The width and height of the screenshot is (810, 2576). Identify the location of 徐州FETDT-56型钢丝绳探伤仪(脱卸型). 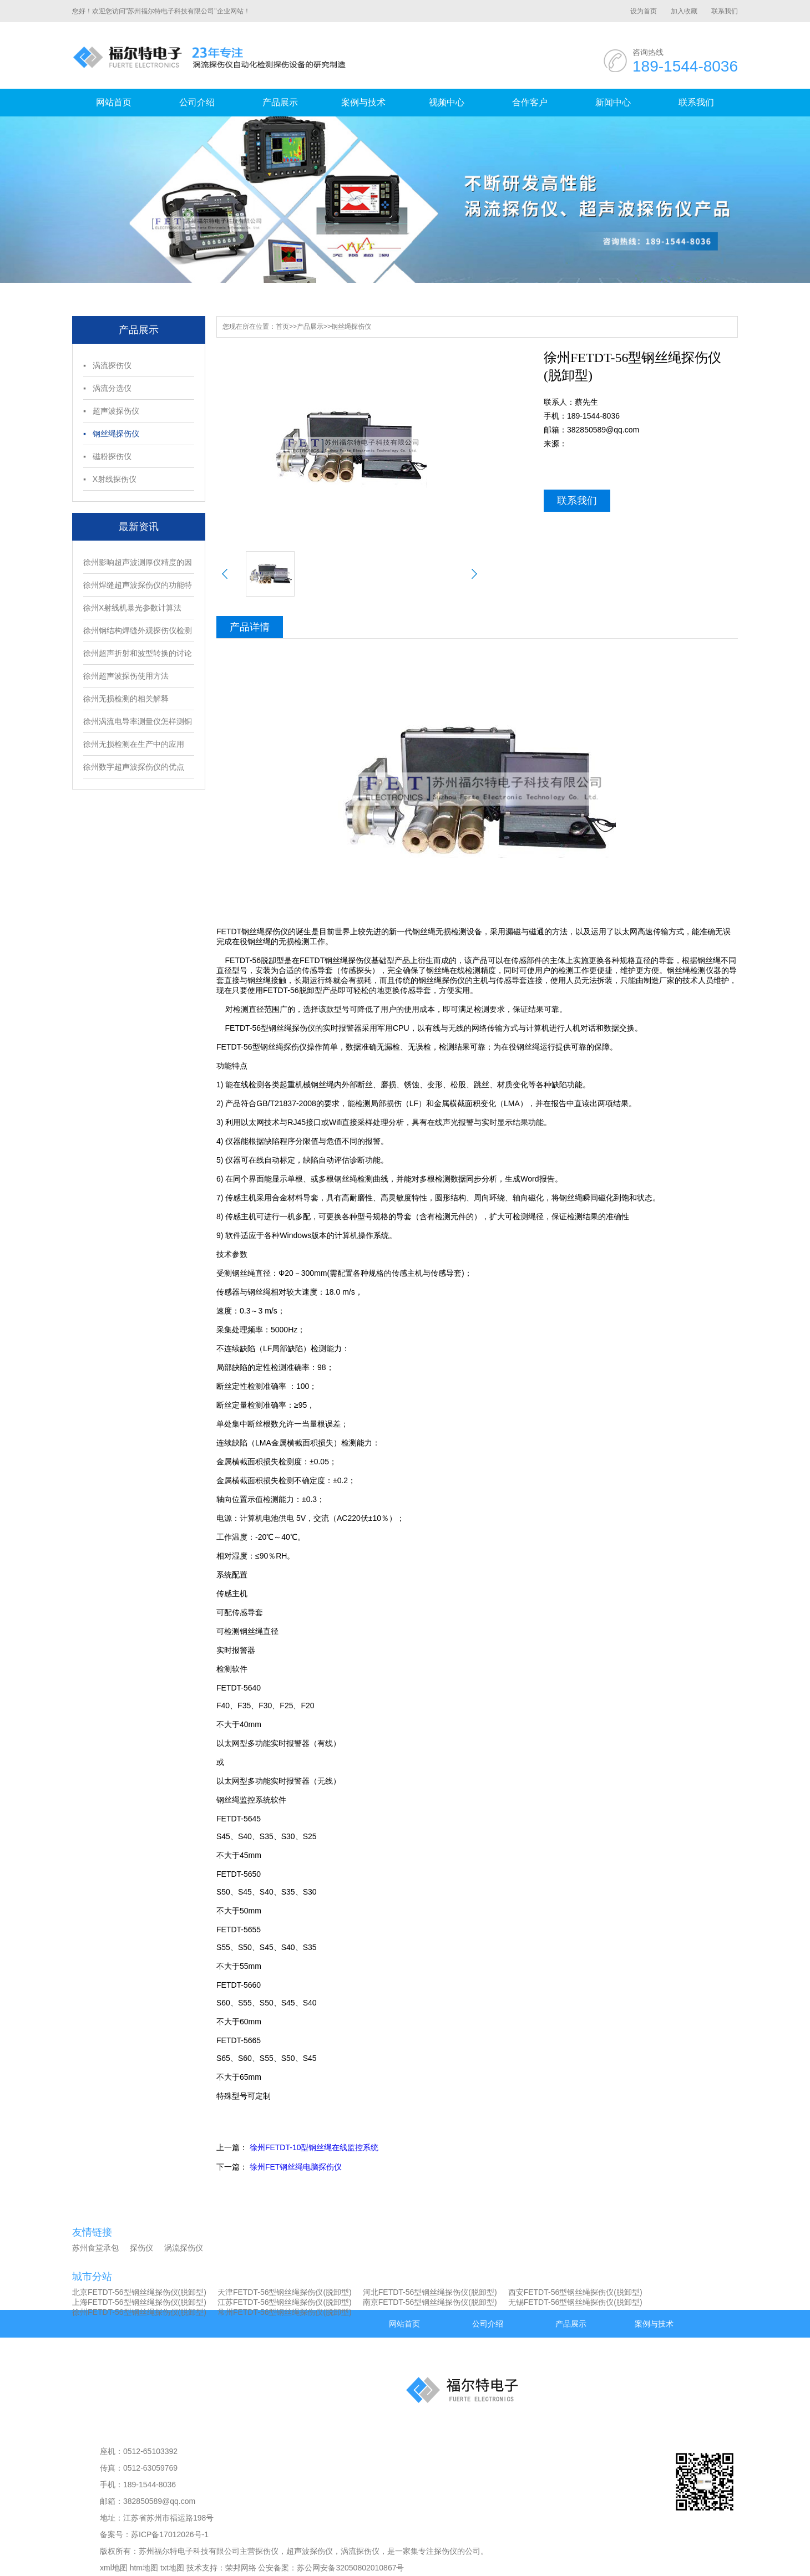
(139, 2312).